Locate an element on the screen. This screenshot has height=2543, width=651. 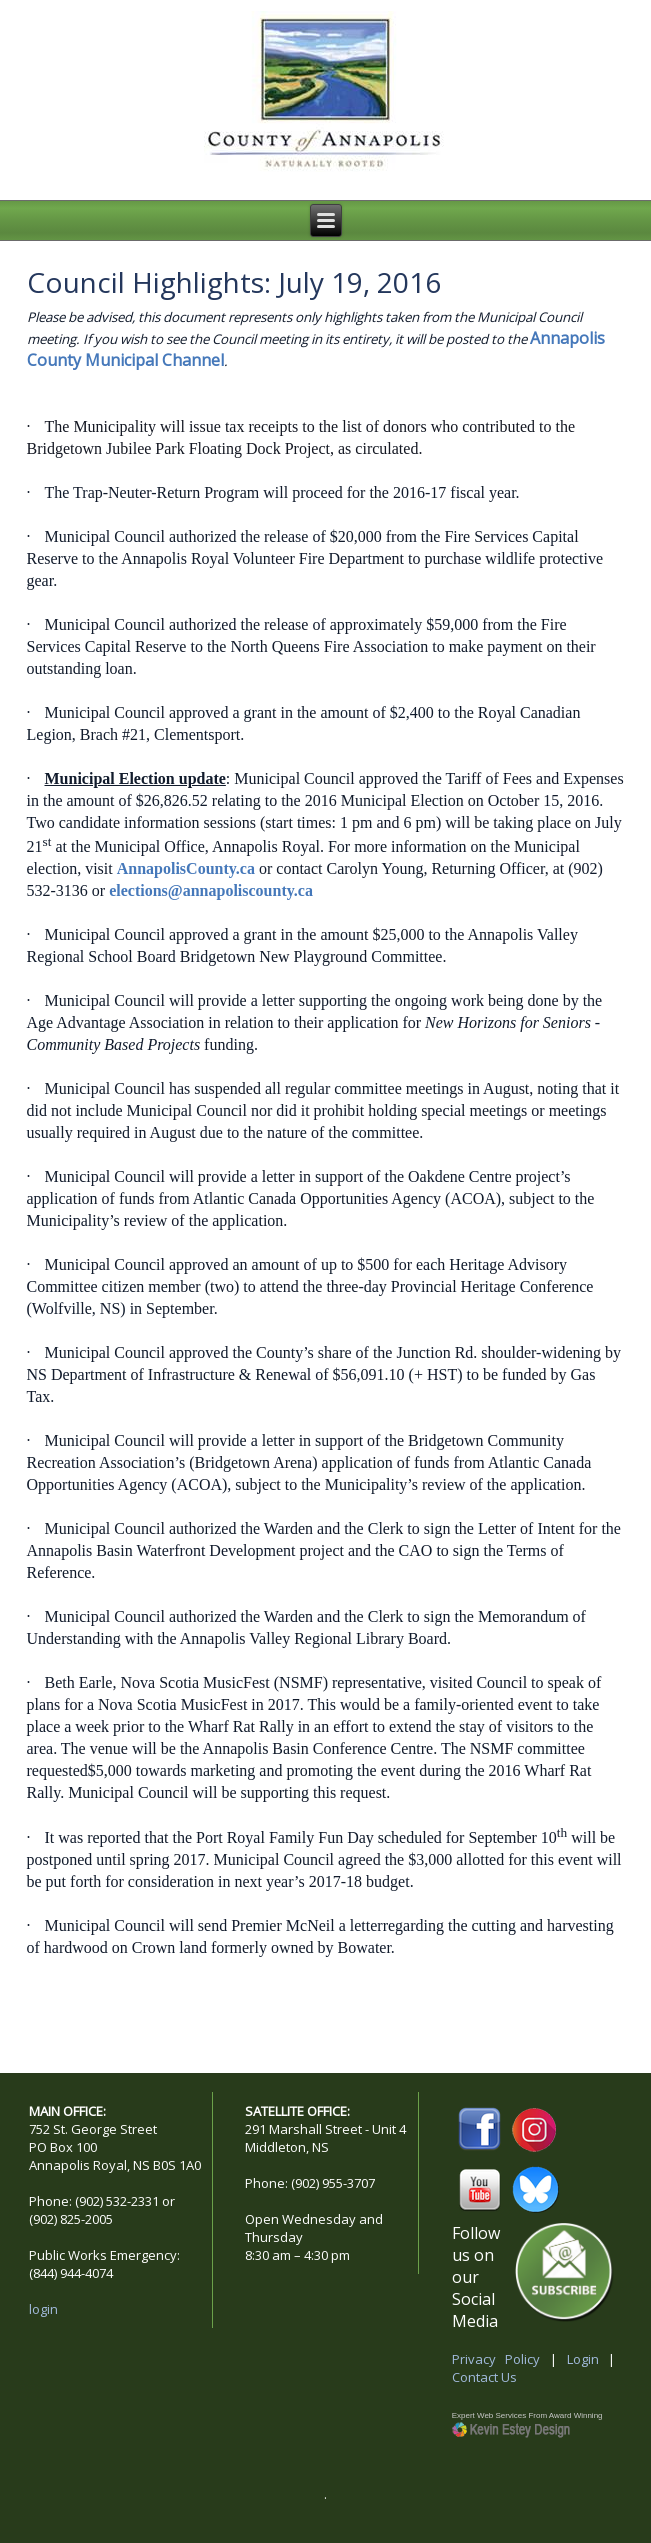
Privacy Policy is located at coordinates (496, 2359).